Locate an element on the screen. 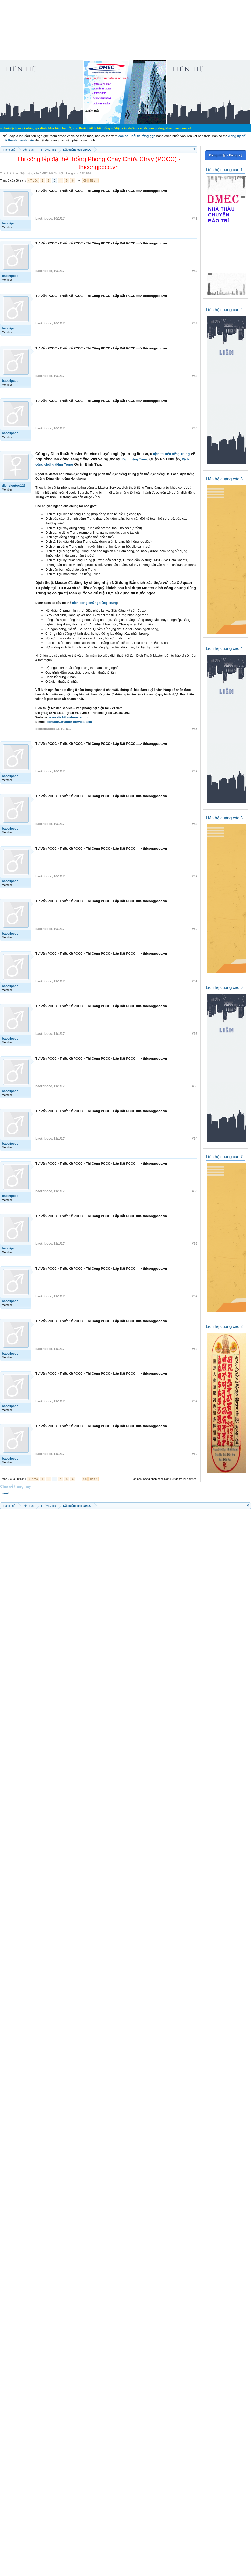  #55 is located at coordinates (194, 1191).